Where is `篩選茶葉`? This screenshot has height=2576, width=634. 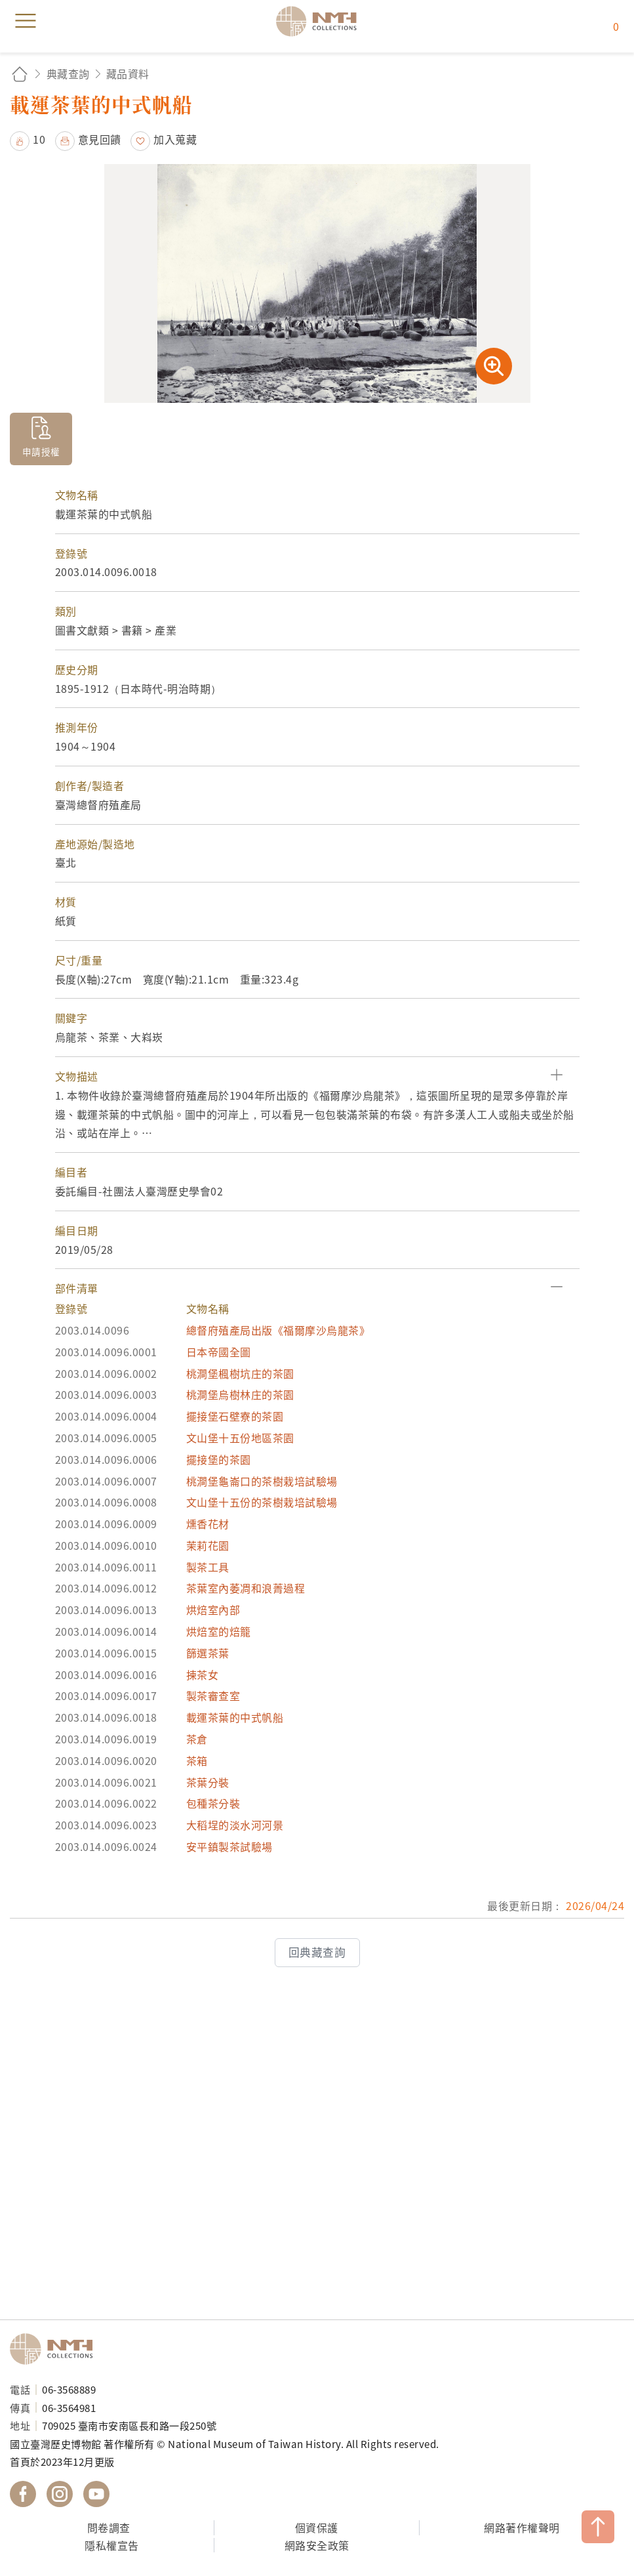
篩選茶葉 is located at coordinates (207, 1653).